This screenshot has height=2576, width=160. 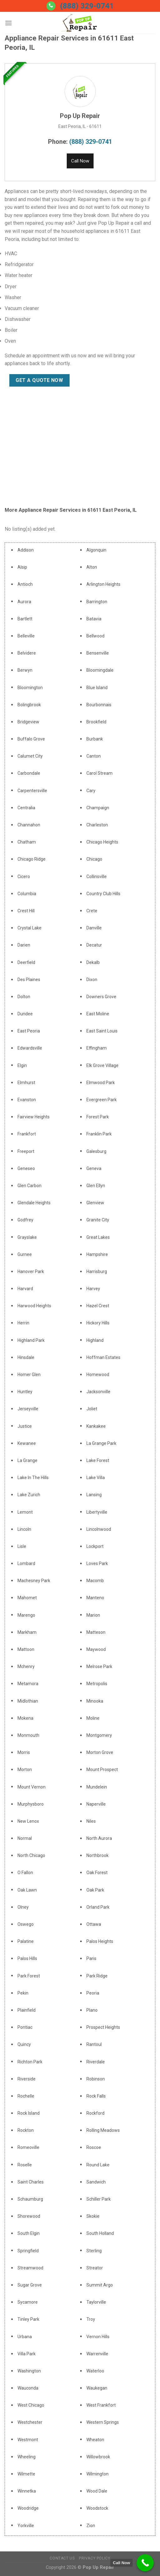 I want to click on Geneseo, so click(x=26, y=1168).